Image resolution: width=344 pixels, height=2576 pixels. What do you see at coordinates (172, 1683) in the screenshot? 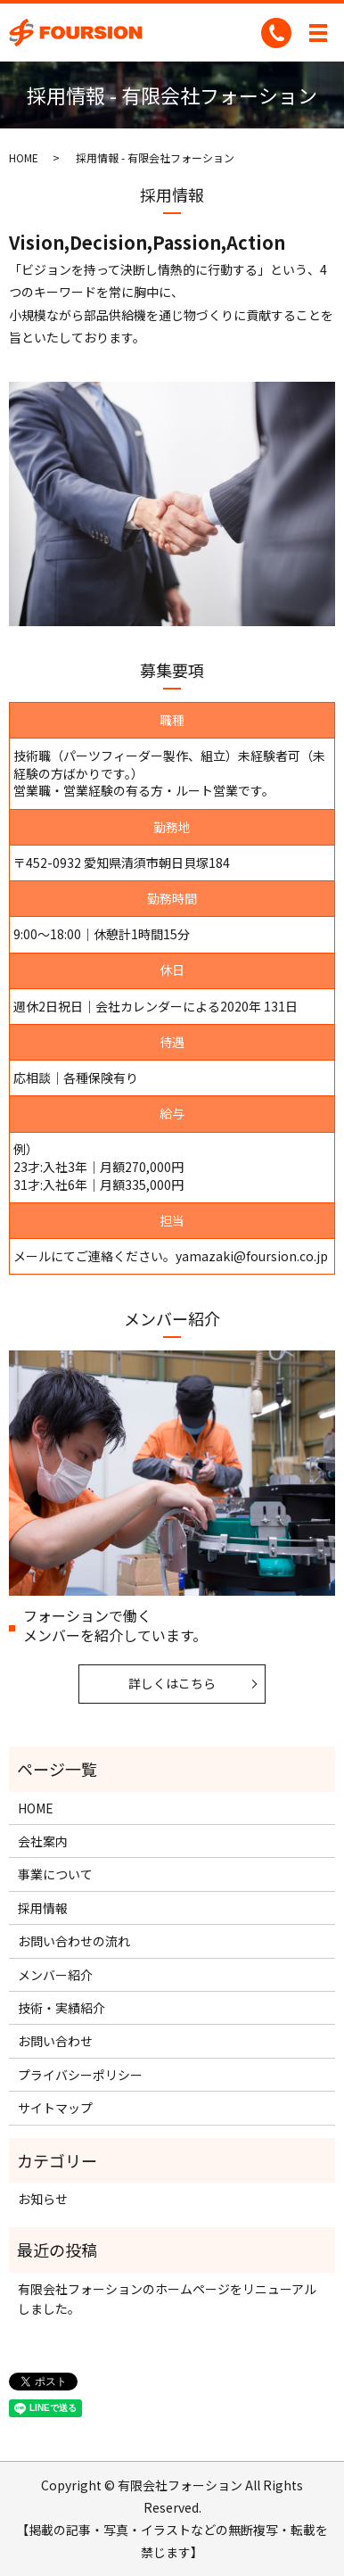
I see `詳しくはこちら` at bounding box center [172, 1683].